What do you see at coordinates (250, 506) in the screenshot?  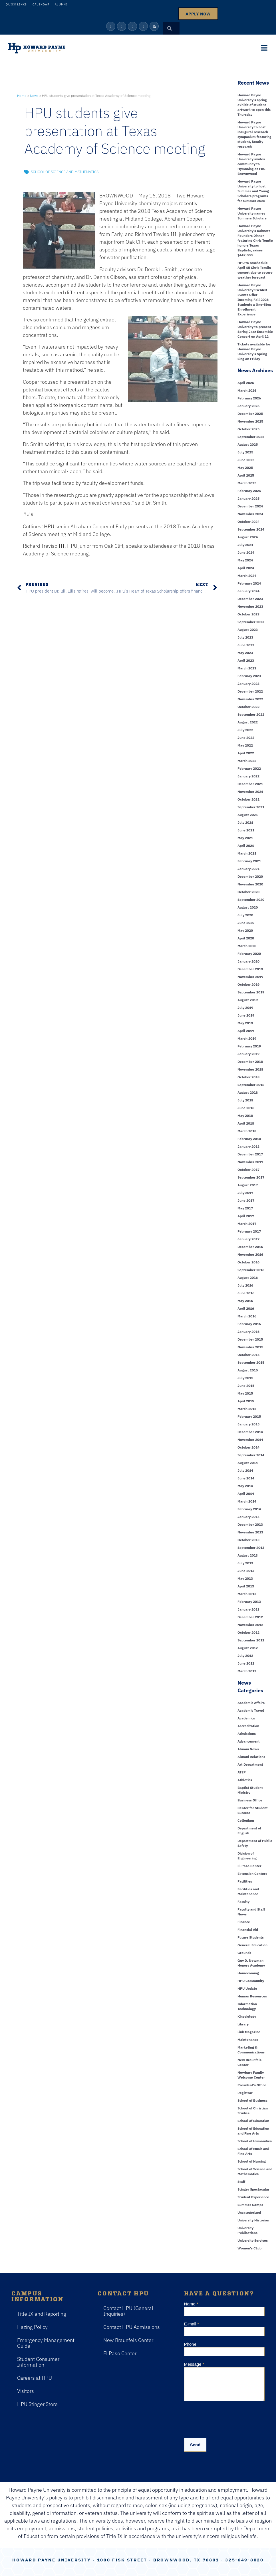 I see `December 2024` at bounding box center [250, 506].